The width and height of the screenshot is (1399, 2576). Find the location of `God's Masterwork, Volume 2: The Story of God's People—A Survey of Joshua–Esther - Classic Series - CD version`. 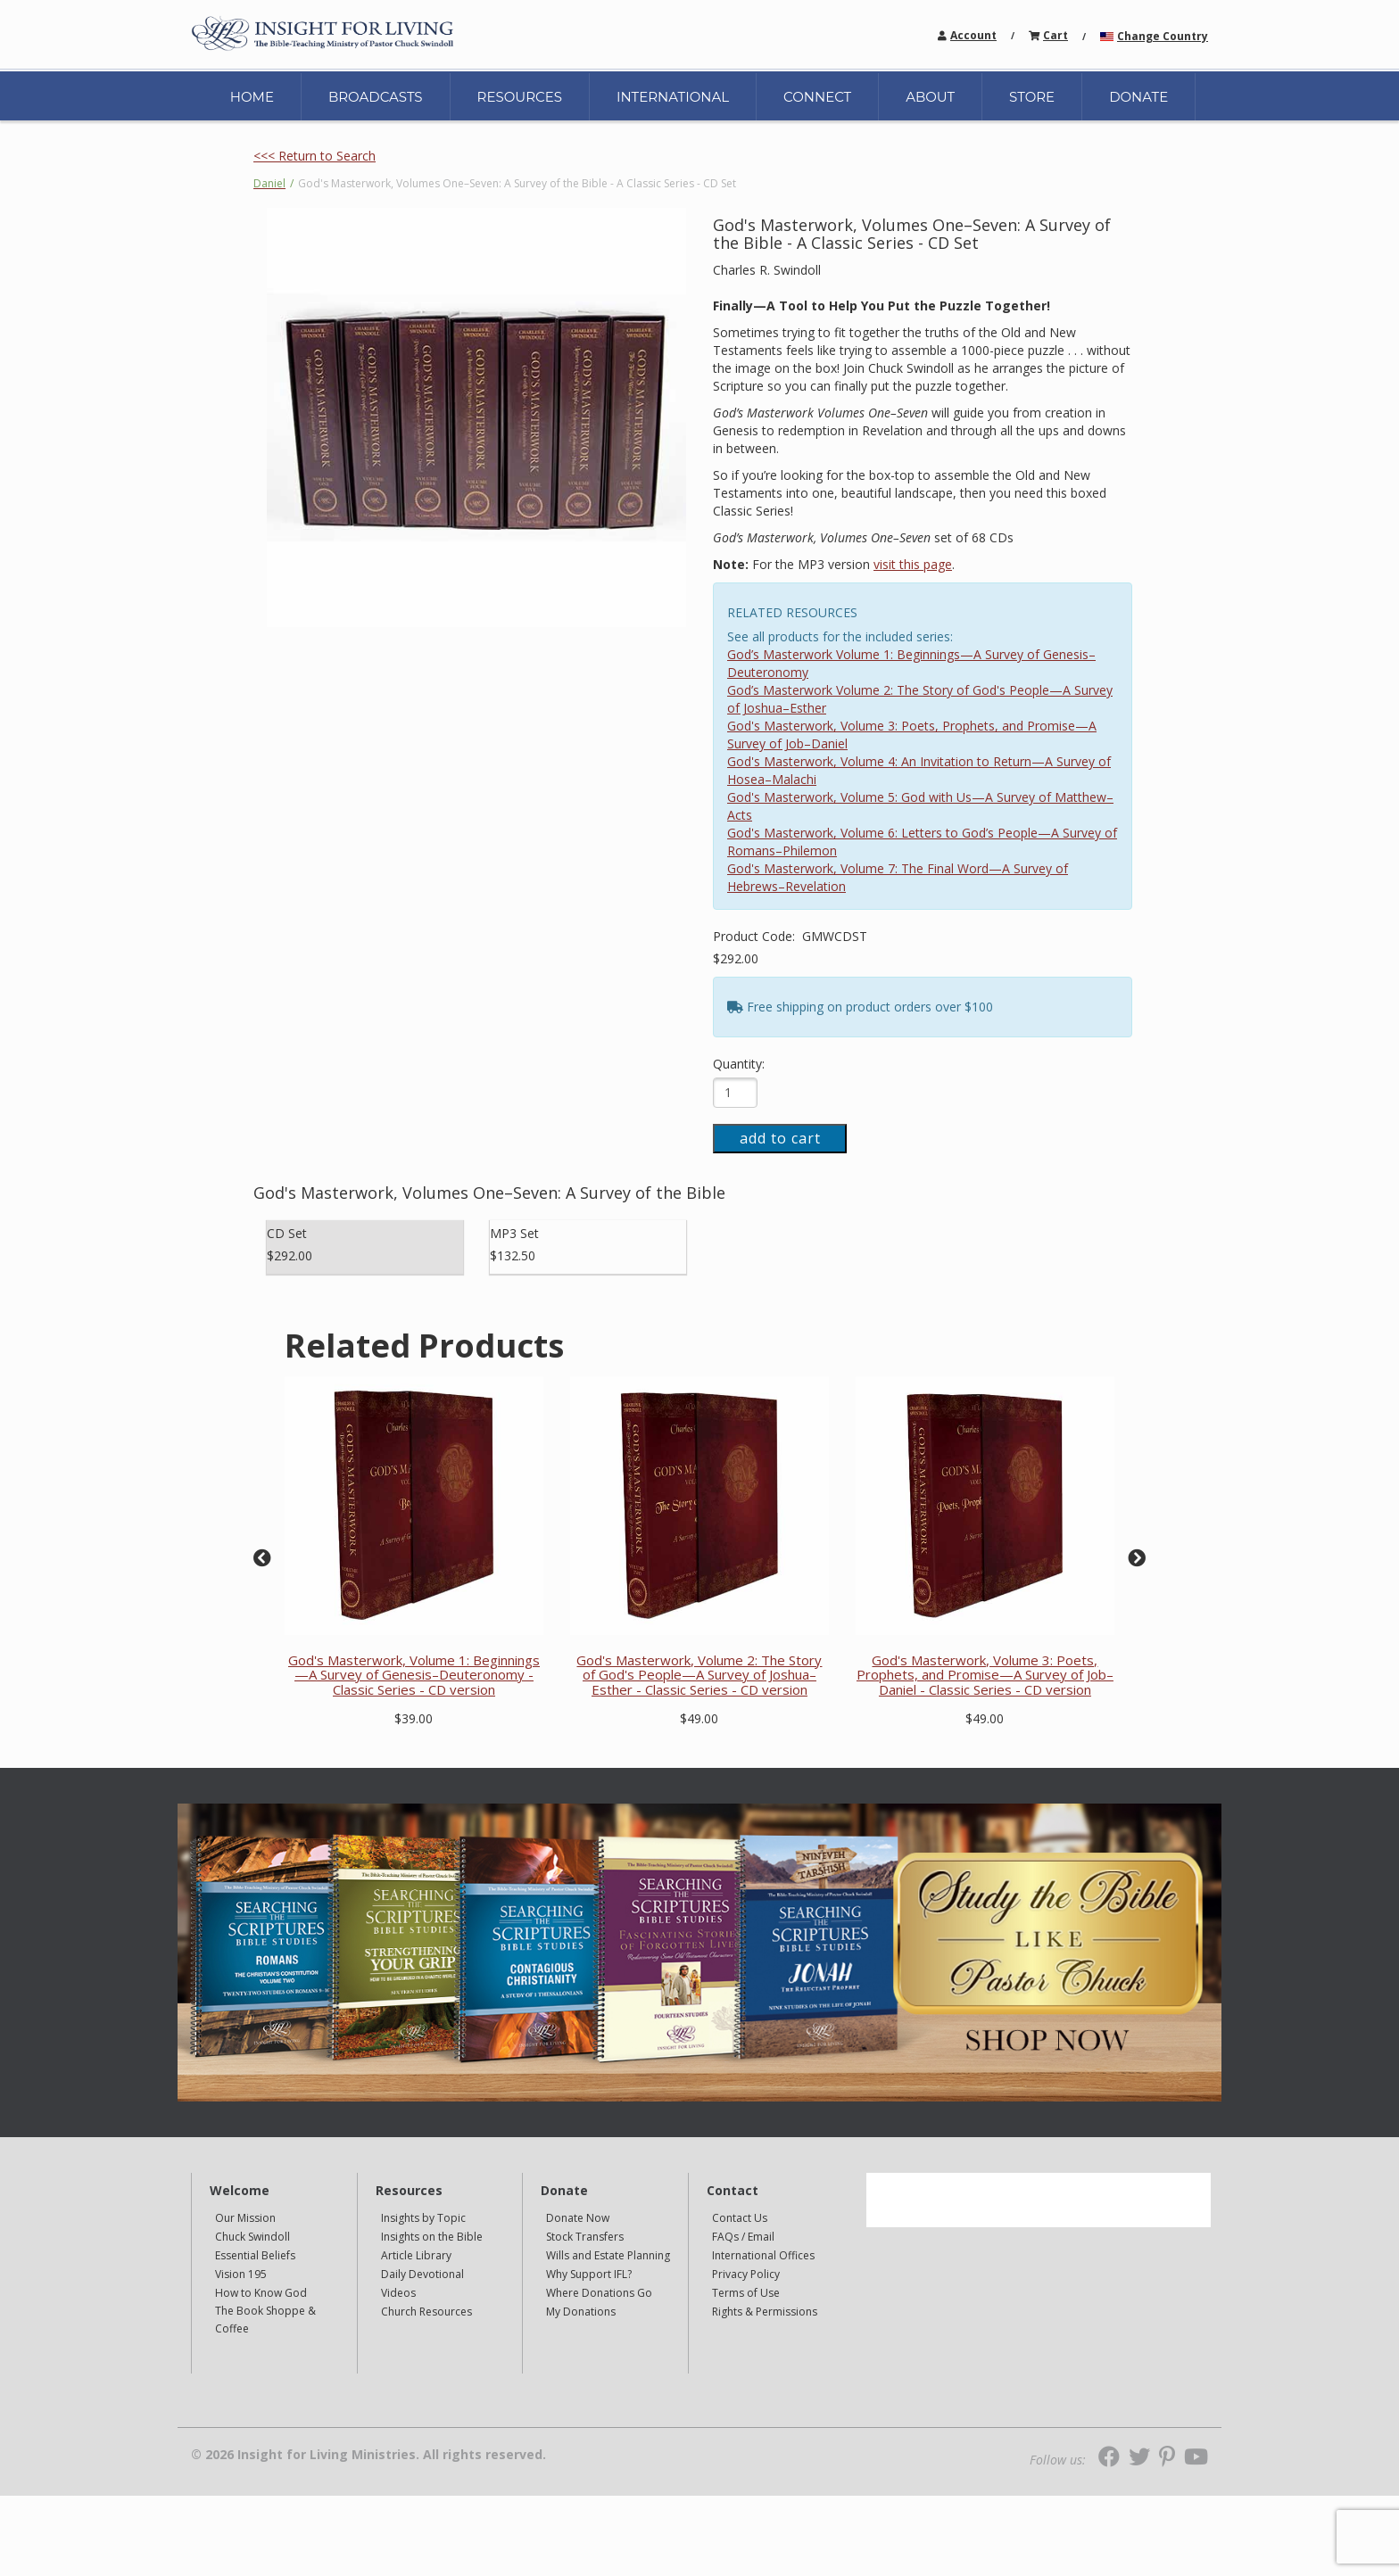

God's Masterwork, Volume 2: The Story of God's People—A Survey of Joshua–Esther - Classic Series - CD version is located at coordinates (699, 1674).